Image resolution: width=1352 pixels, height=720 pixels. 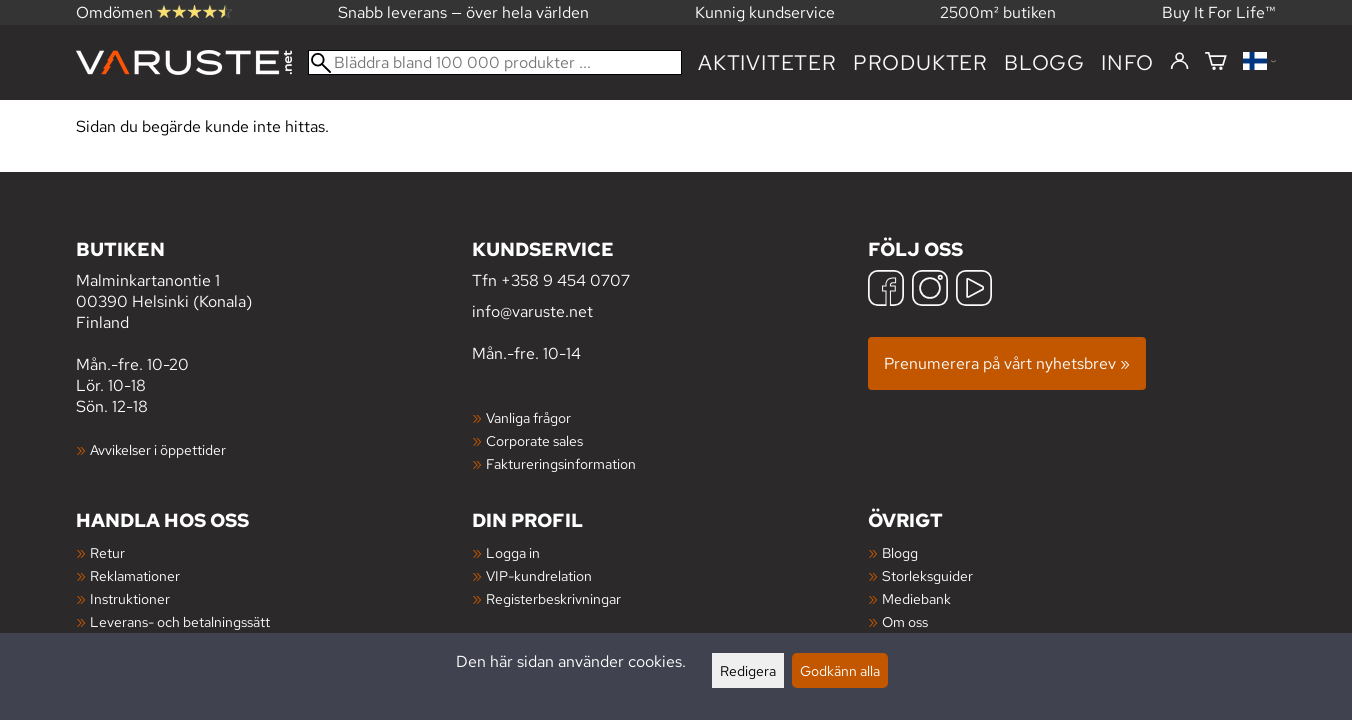 What do you see at coordinates (920, 62) in the screenshot?
I see `produkter` at bounding box center [920, 62].